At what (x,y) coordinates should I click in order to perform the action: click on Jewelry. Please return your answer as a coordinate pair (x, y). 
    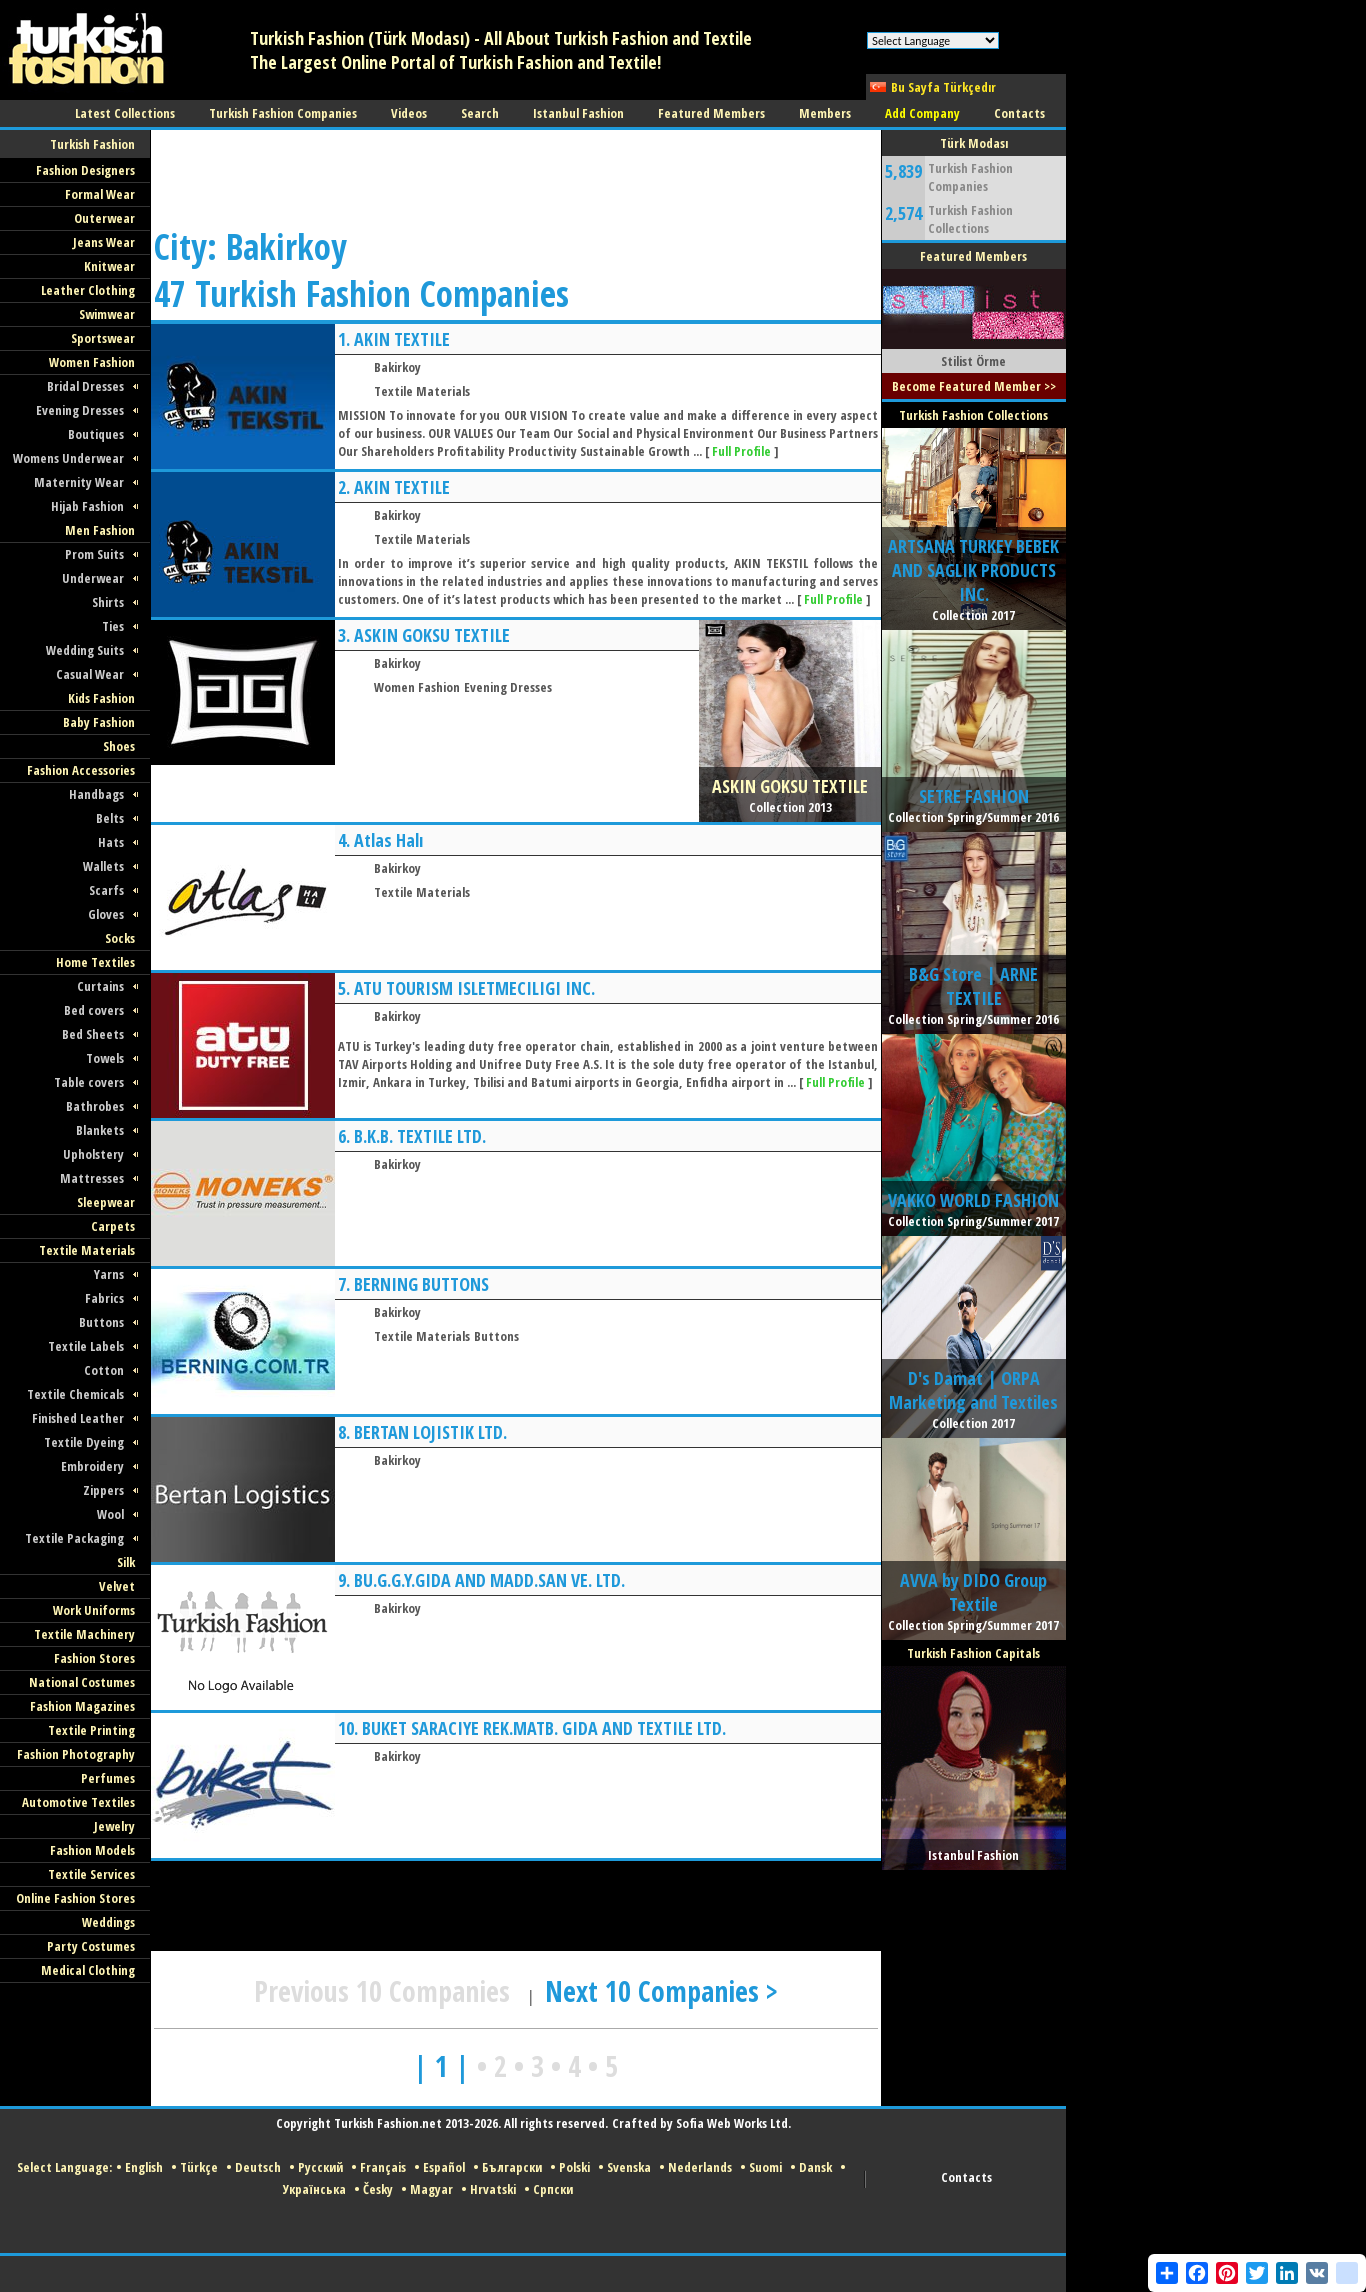
    Looking at the image, I should click on (114, 1826).